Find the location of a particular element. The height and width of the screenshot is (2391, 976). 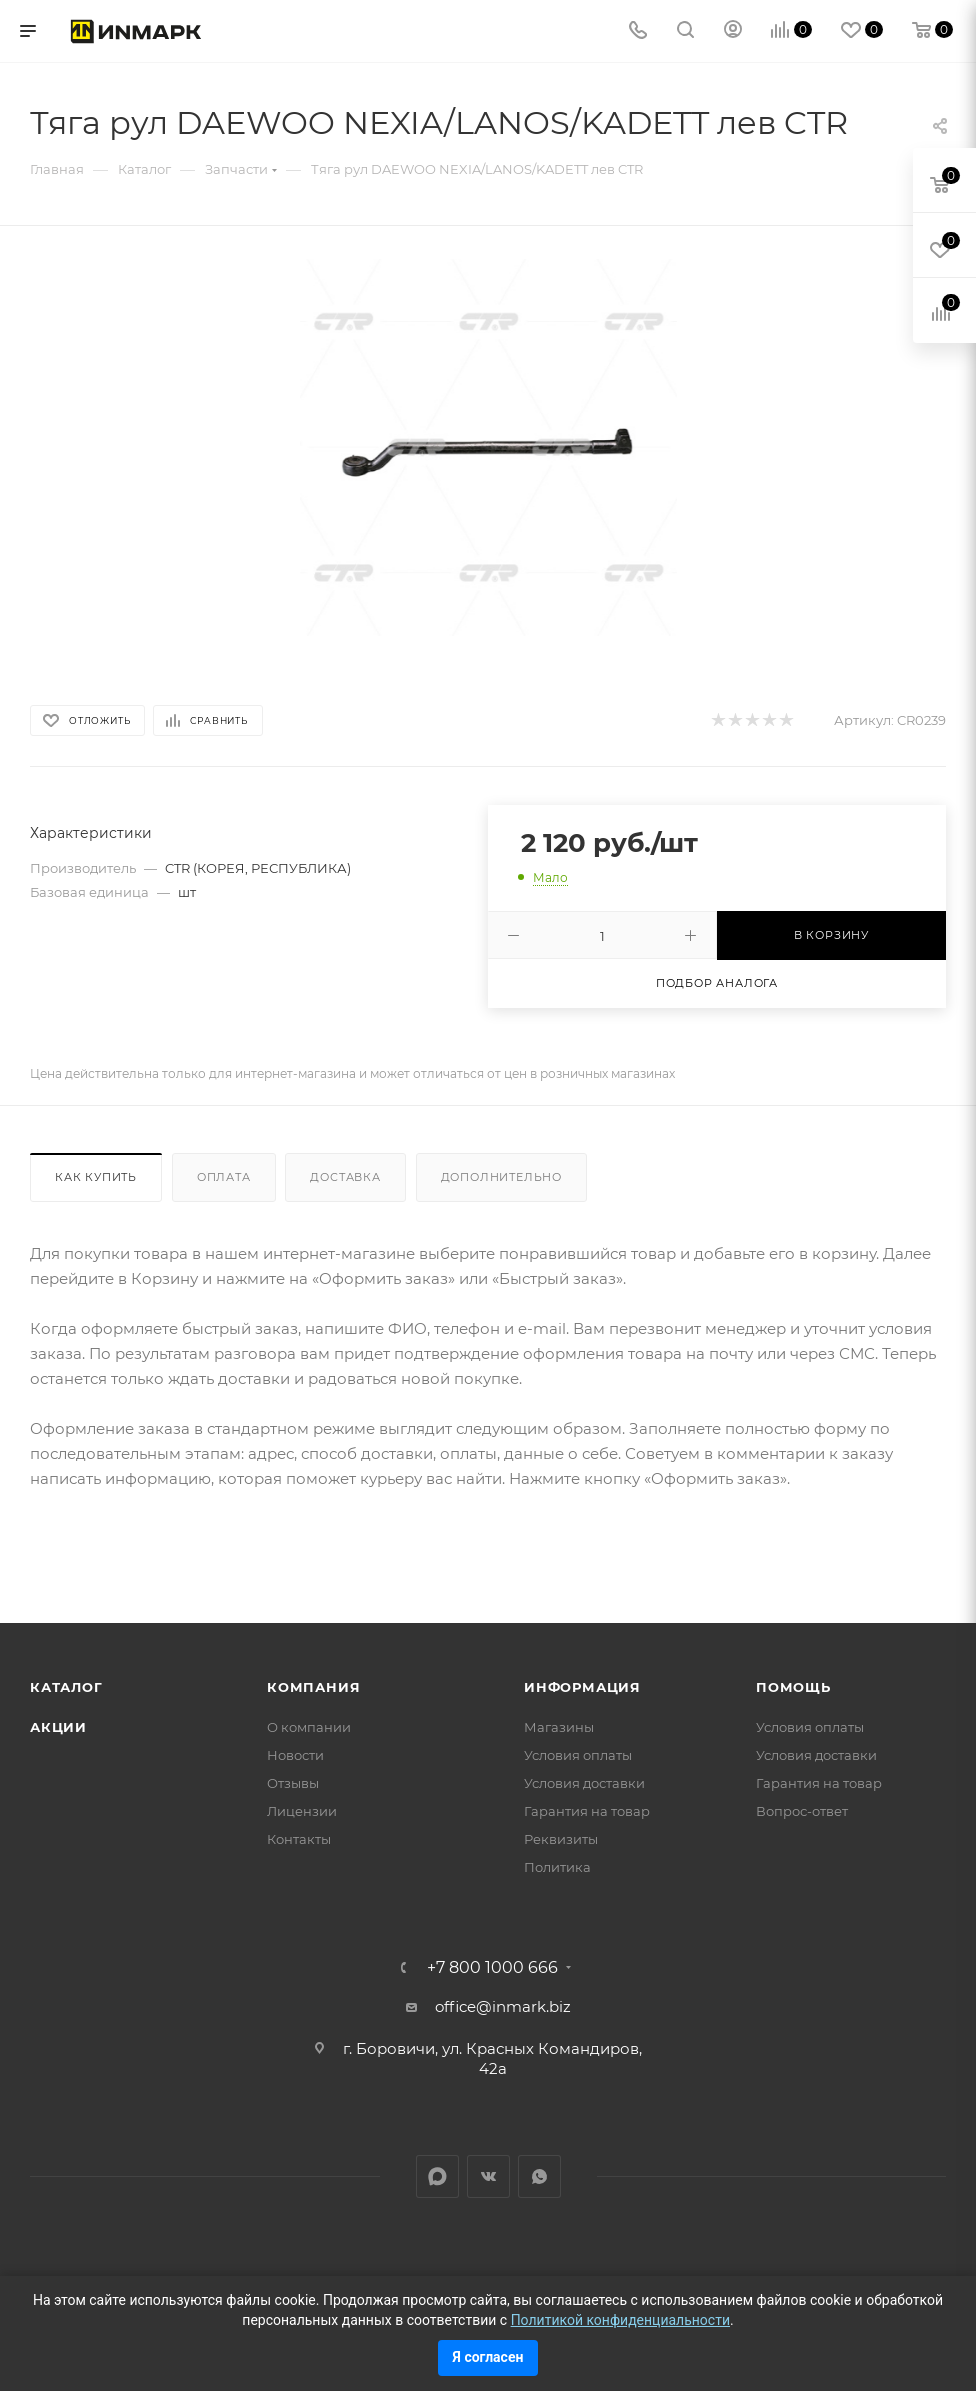

Магазины is located at coordinates (559, 1727).